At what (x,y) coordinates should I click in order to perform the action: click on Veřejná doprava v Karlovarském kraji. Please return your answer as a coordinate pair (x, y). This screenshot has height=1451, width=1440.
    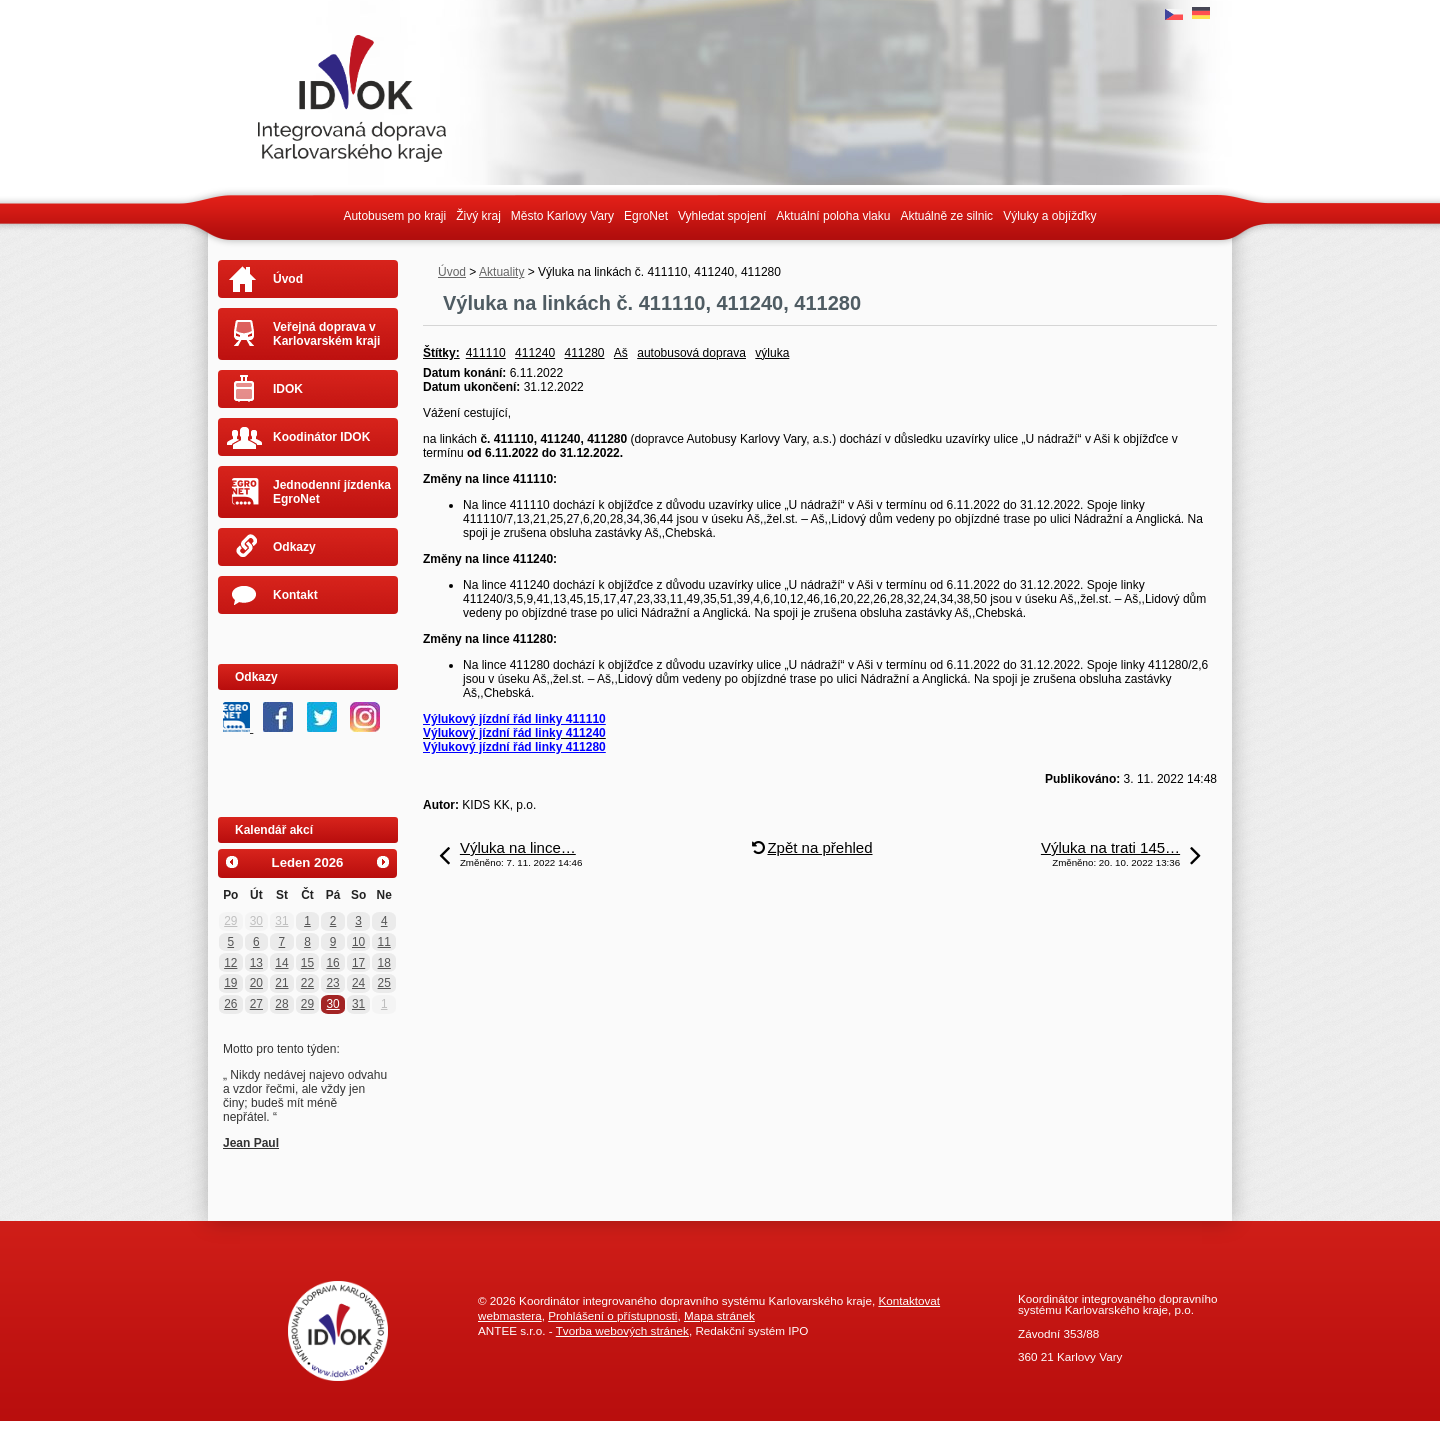
    Looking at the image, I should click on (326, 334).